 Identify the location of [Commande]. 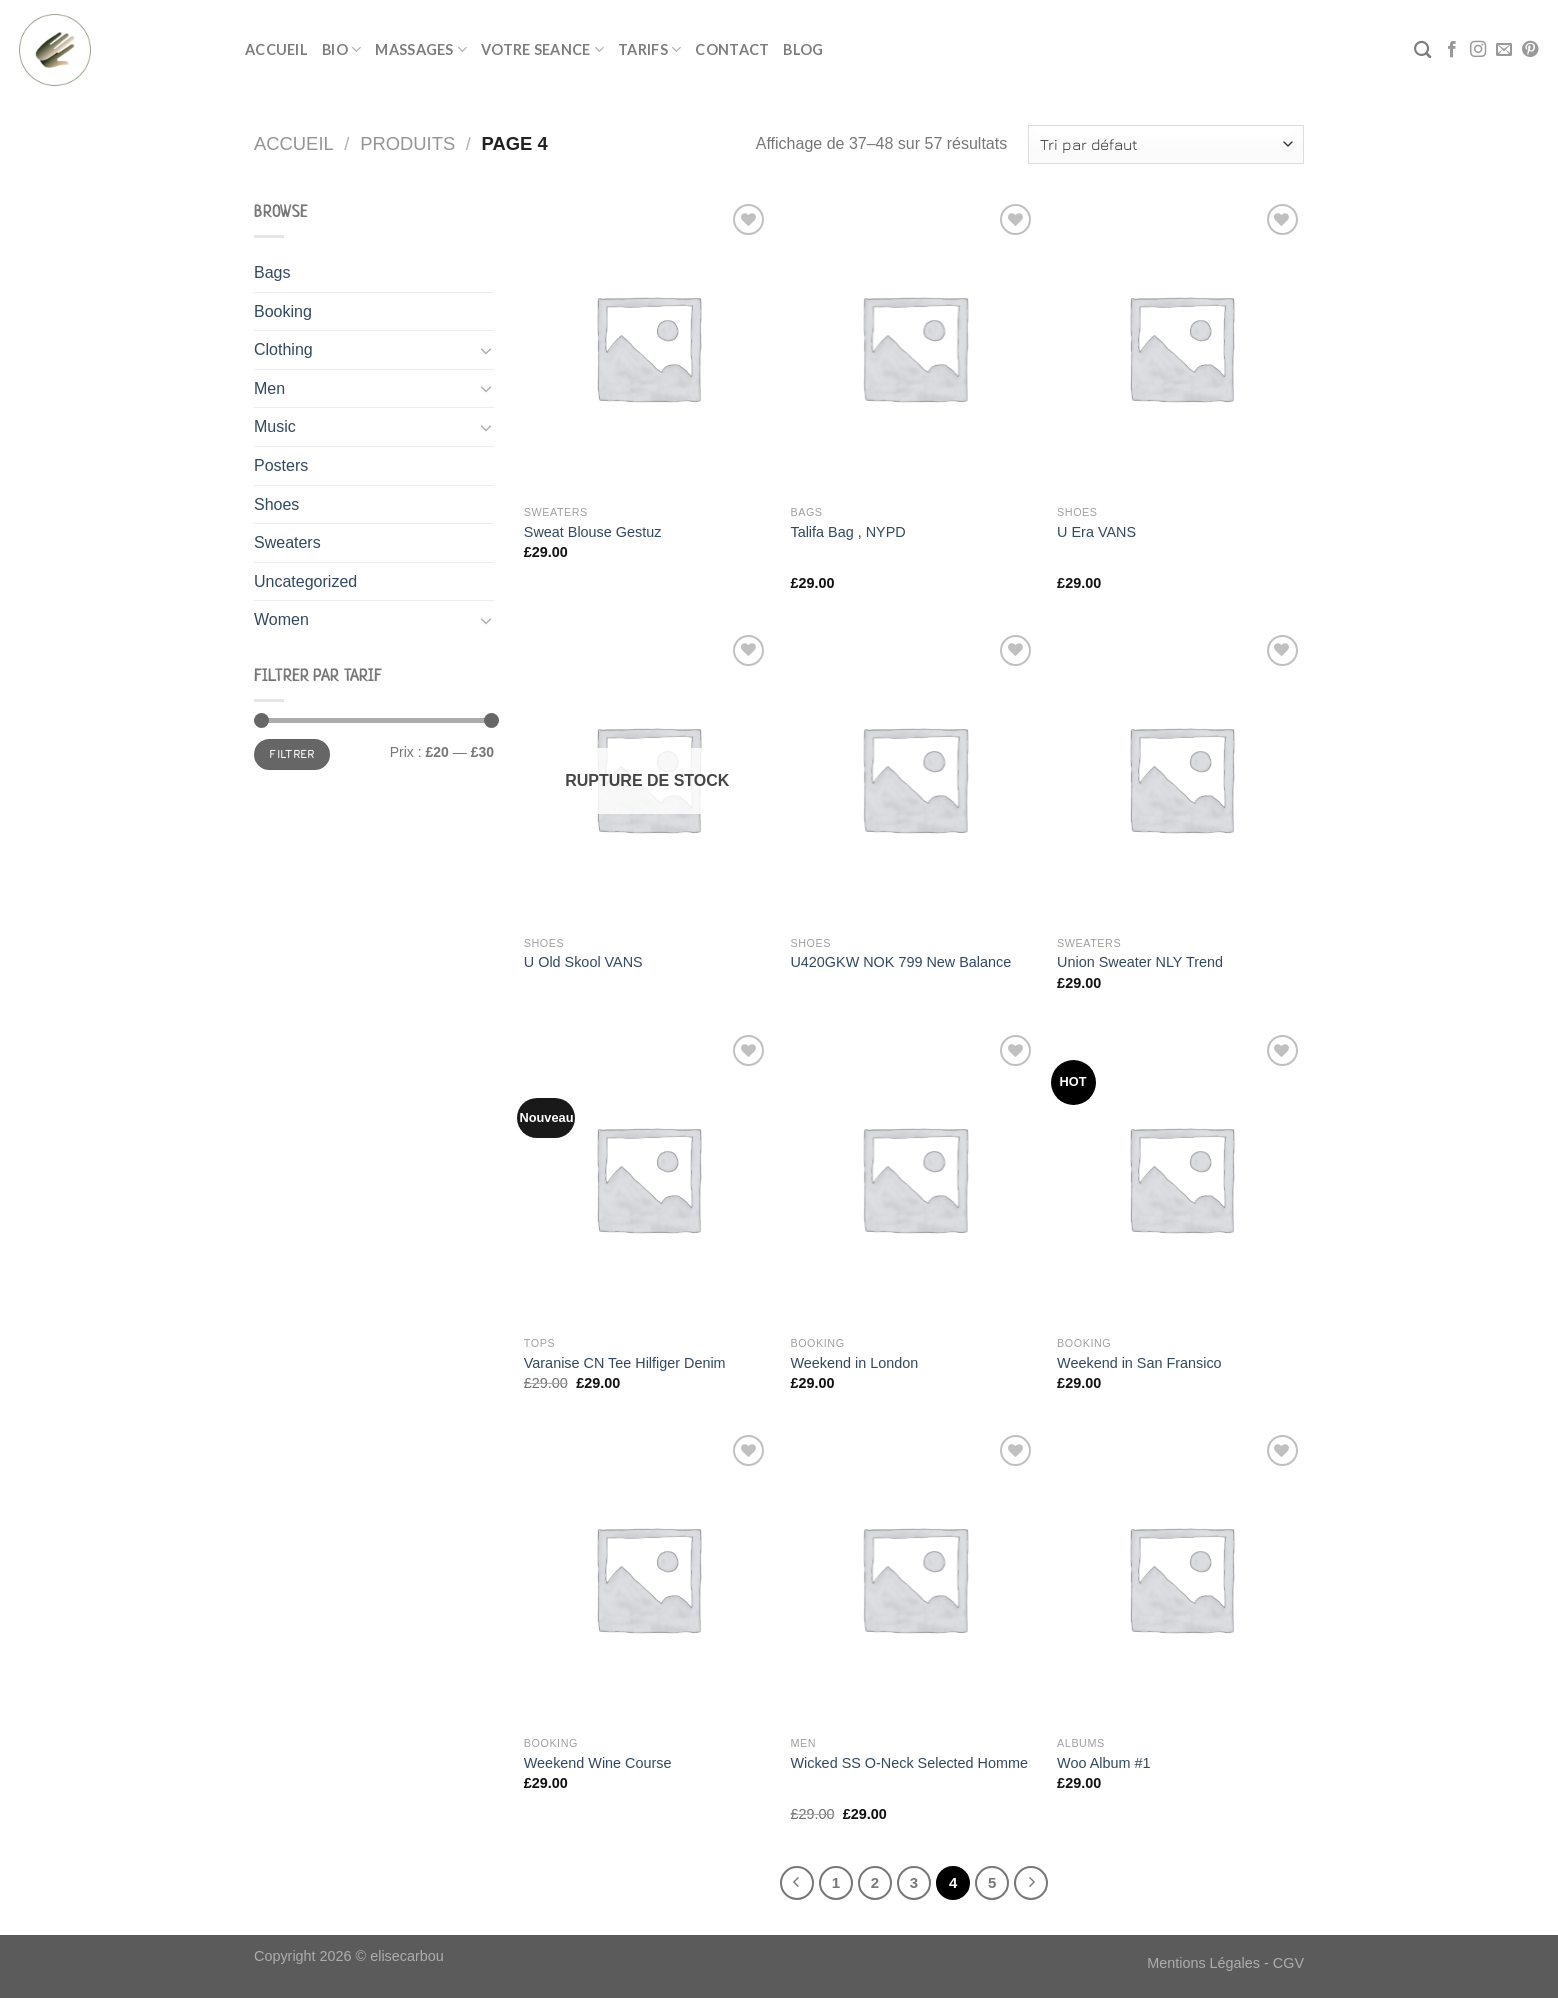
(1166, 144).